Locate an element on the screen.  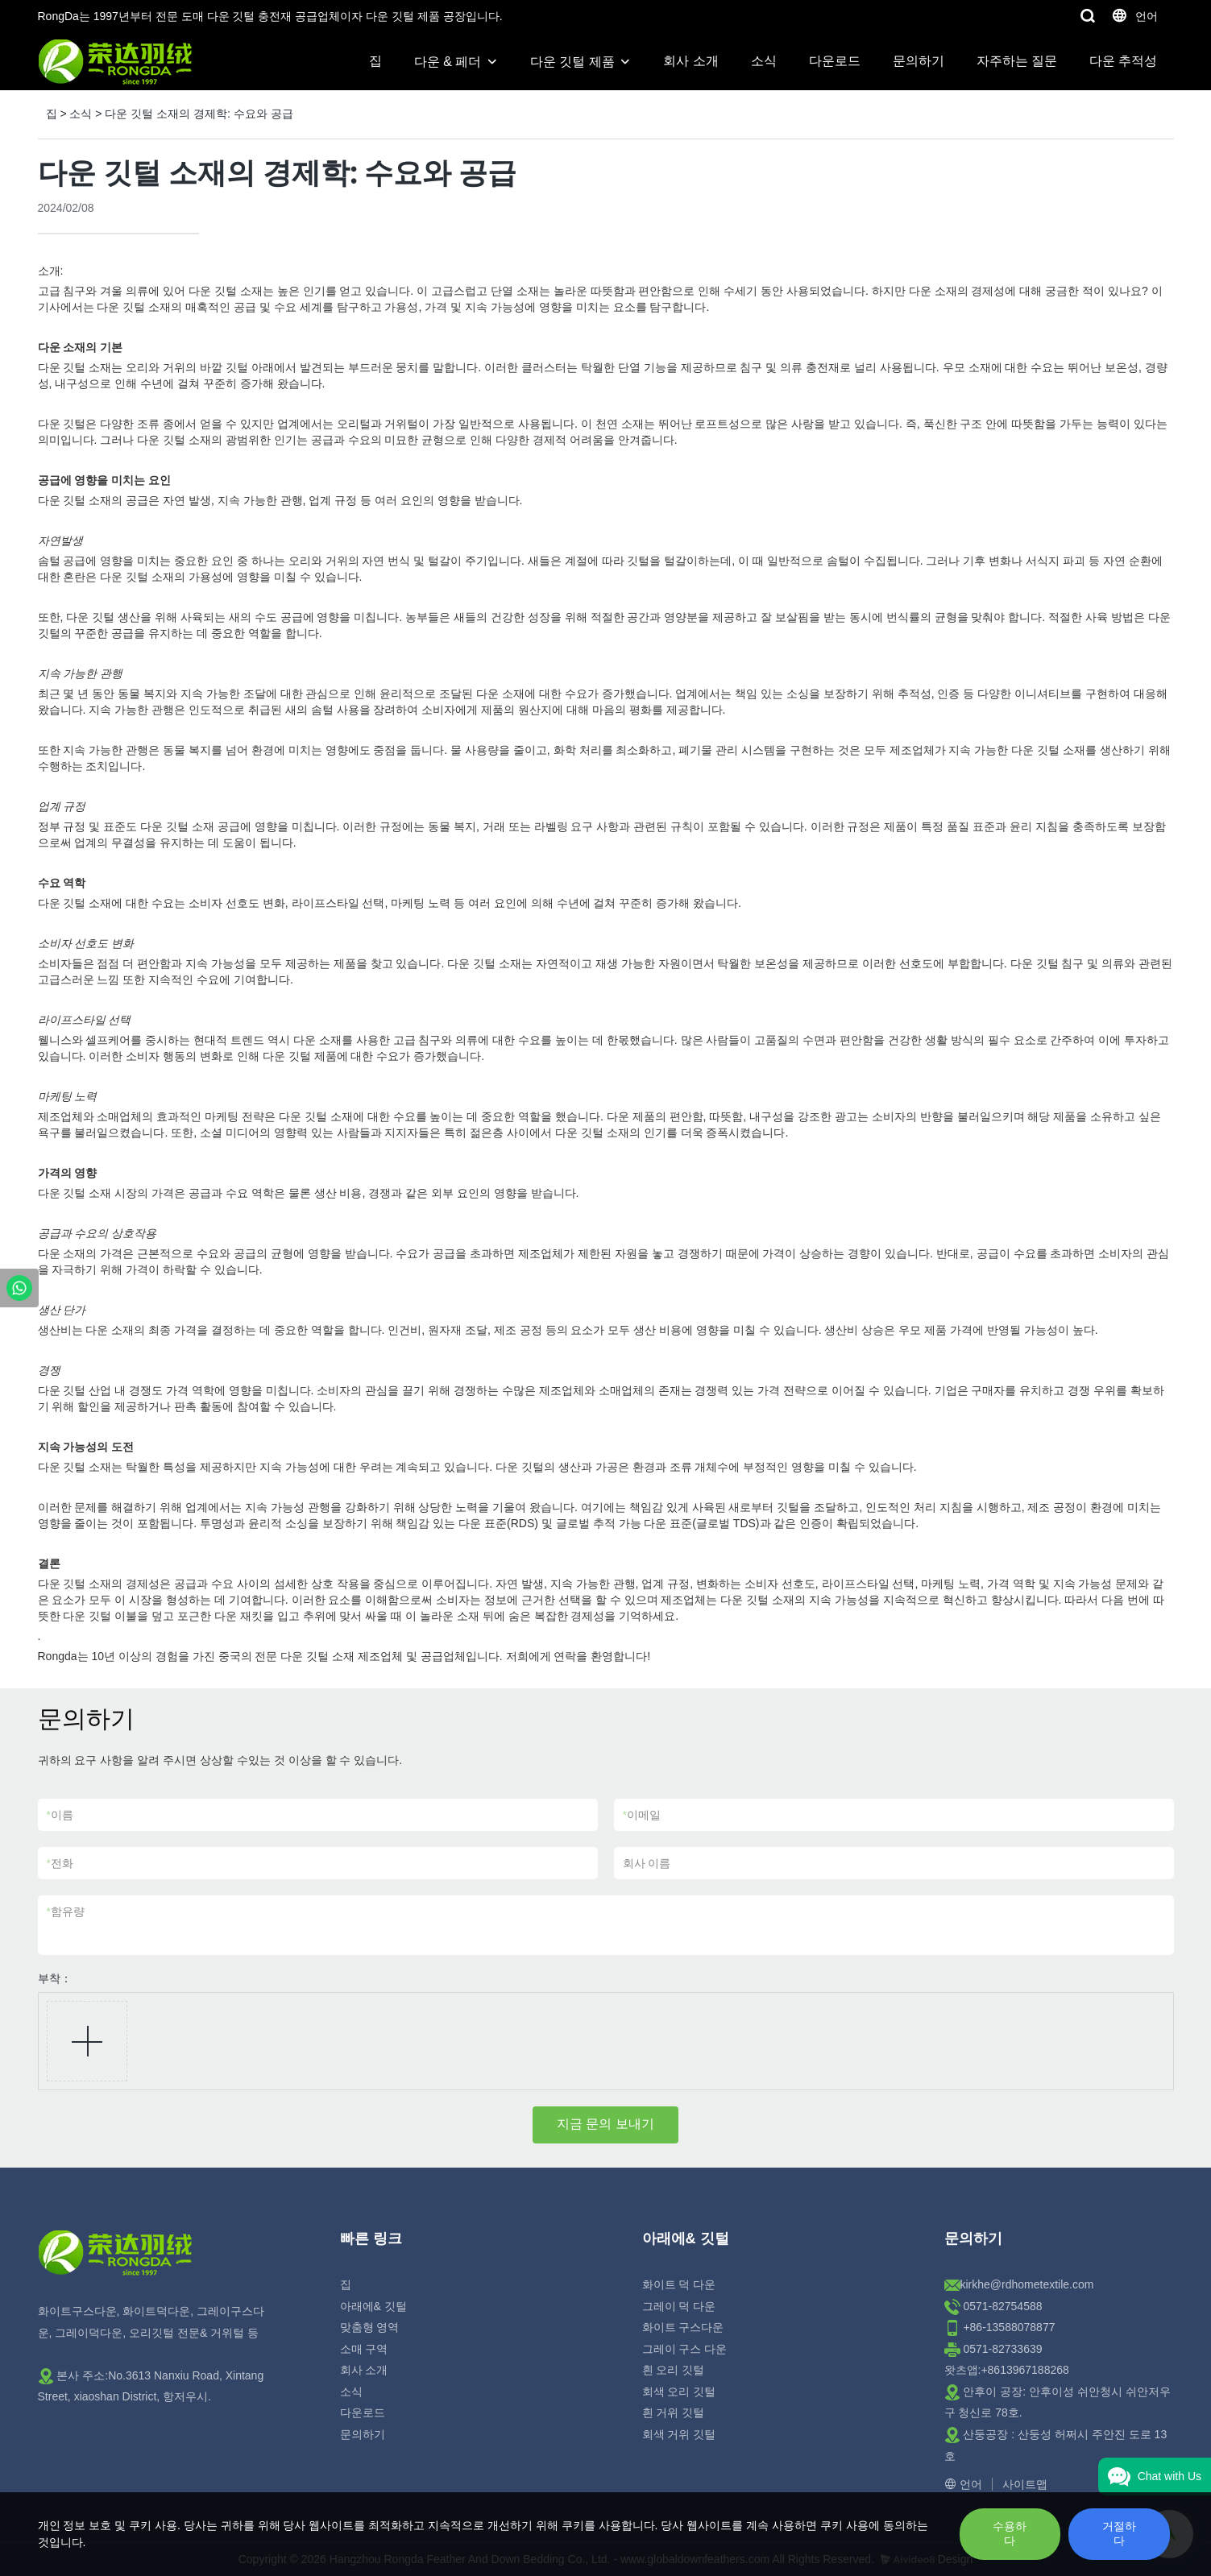
소매 구역 is located at coordinates (364, 2348).